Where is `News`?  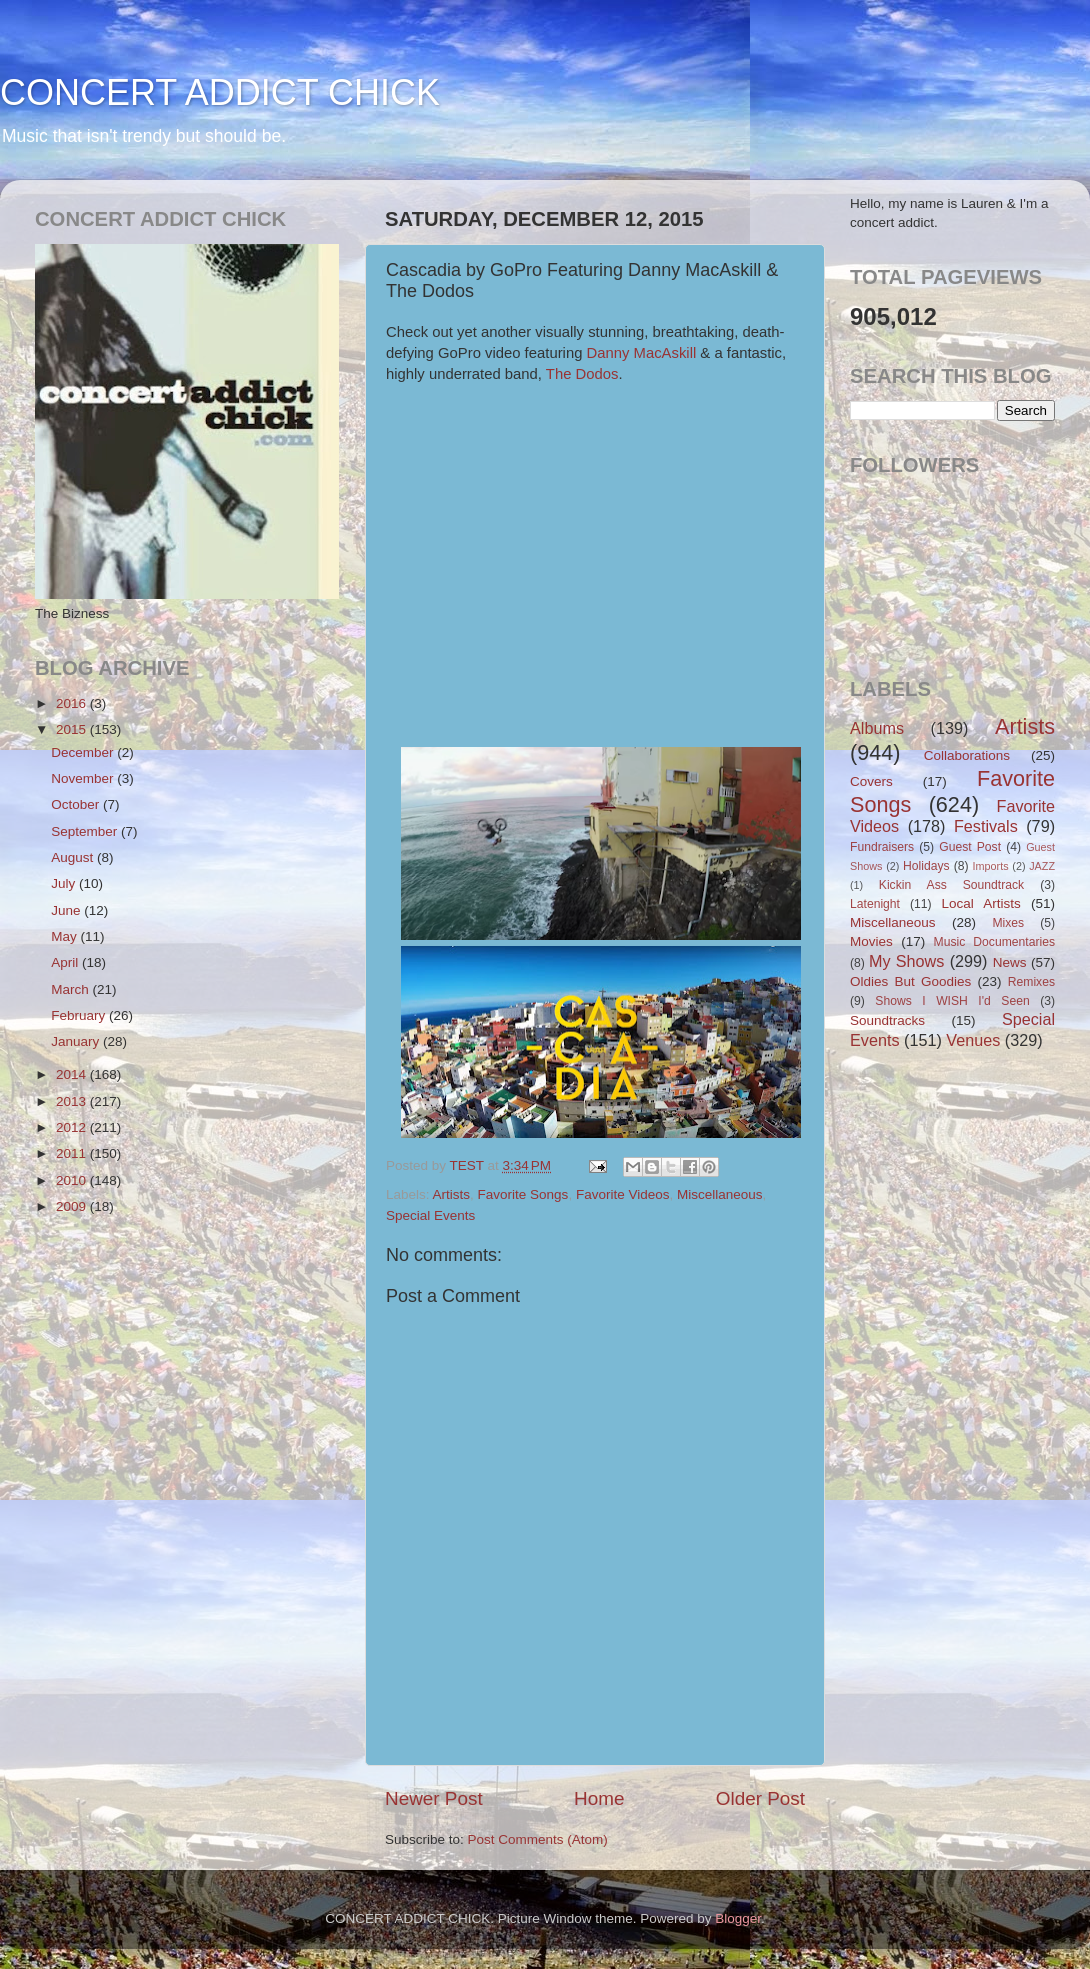 News is located at coordinates (1010, 962).